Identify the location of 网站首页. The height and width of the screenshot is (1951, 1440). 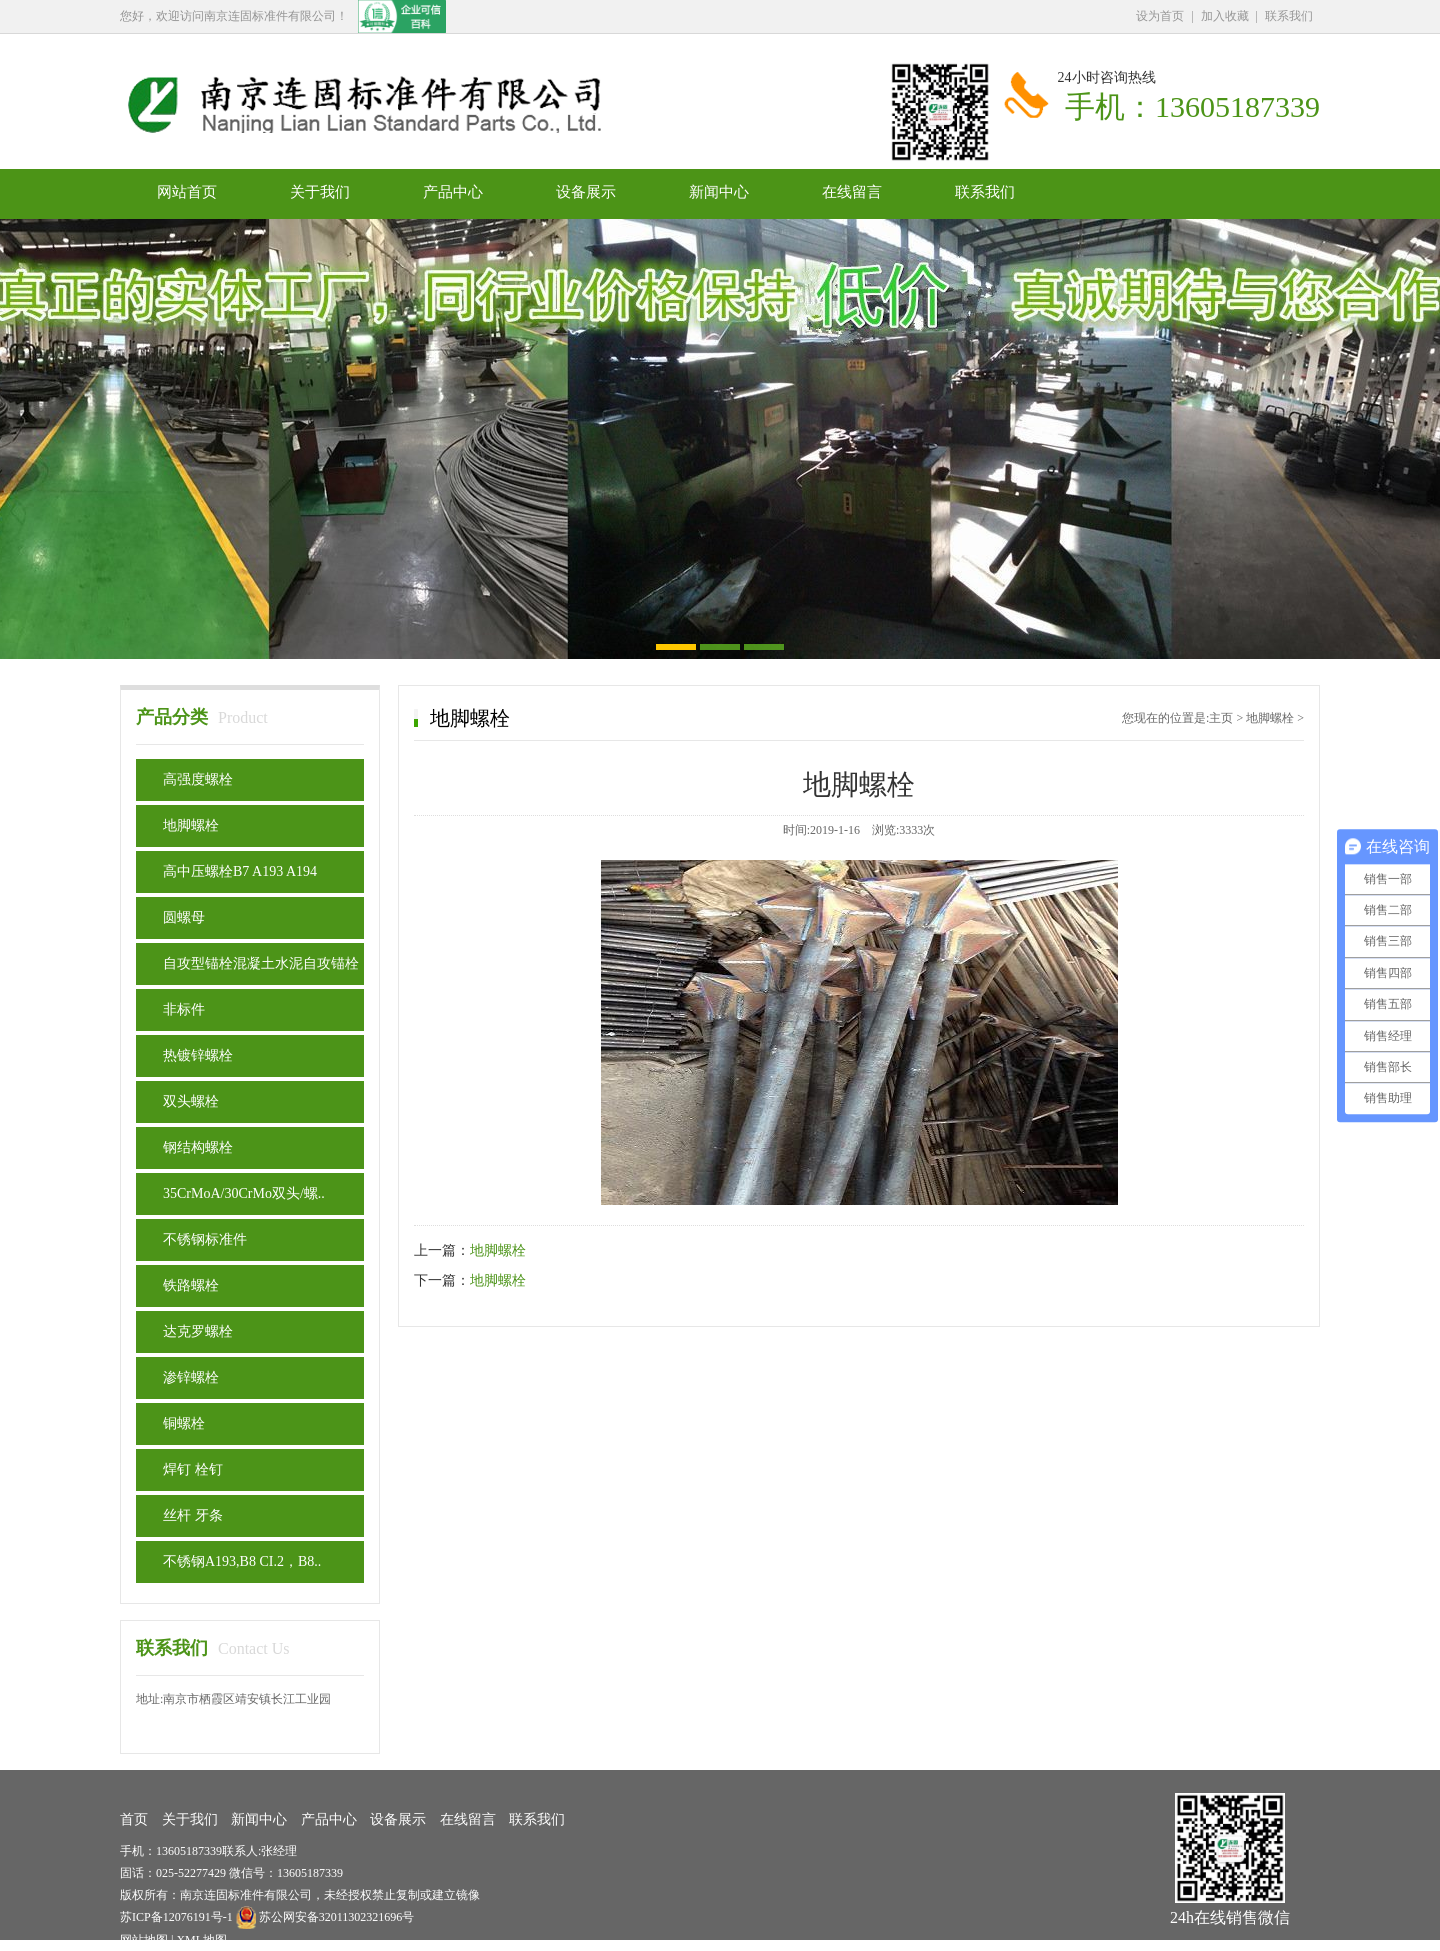
(187, 192).